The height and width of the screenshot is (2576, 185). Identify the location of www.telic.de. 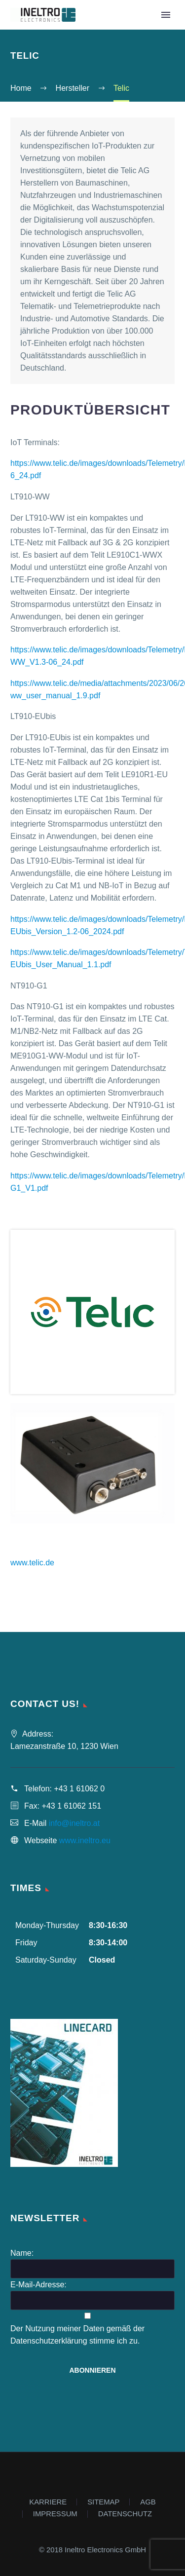
(32, 1562).